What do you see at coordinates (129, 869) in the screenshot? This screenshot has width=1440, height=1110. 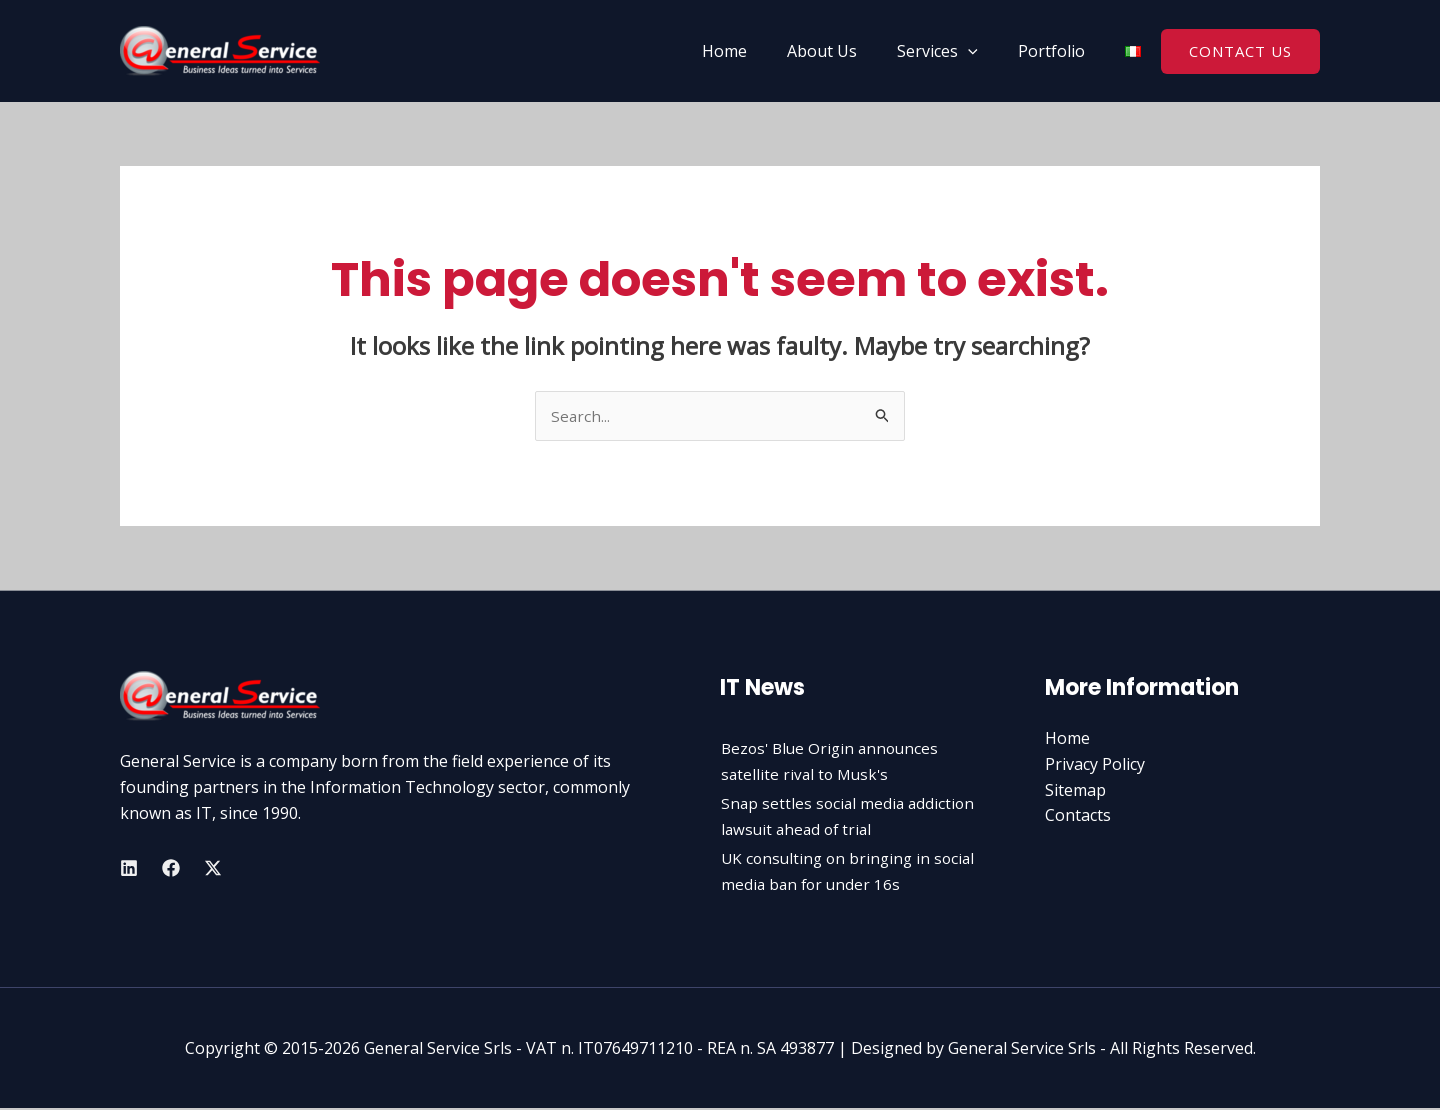 I see `[Linkedin]` at bounding box center [129, 869].